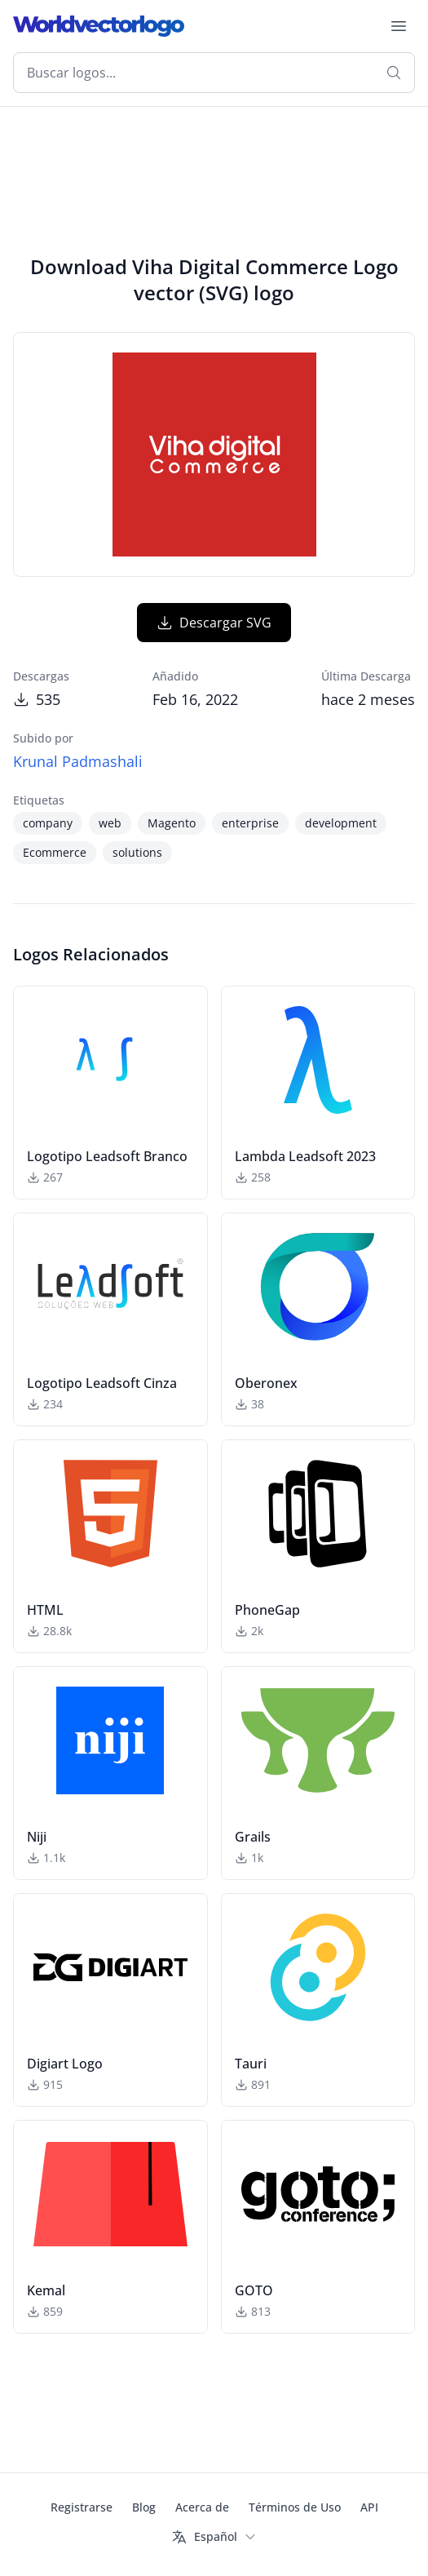  Describe the element at coordinates (54, 852) in the screenshot. I see `Ecommerce` at that location.